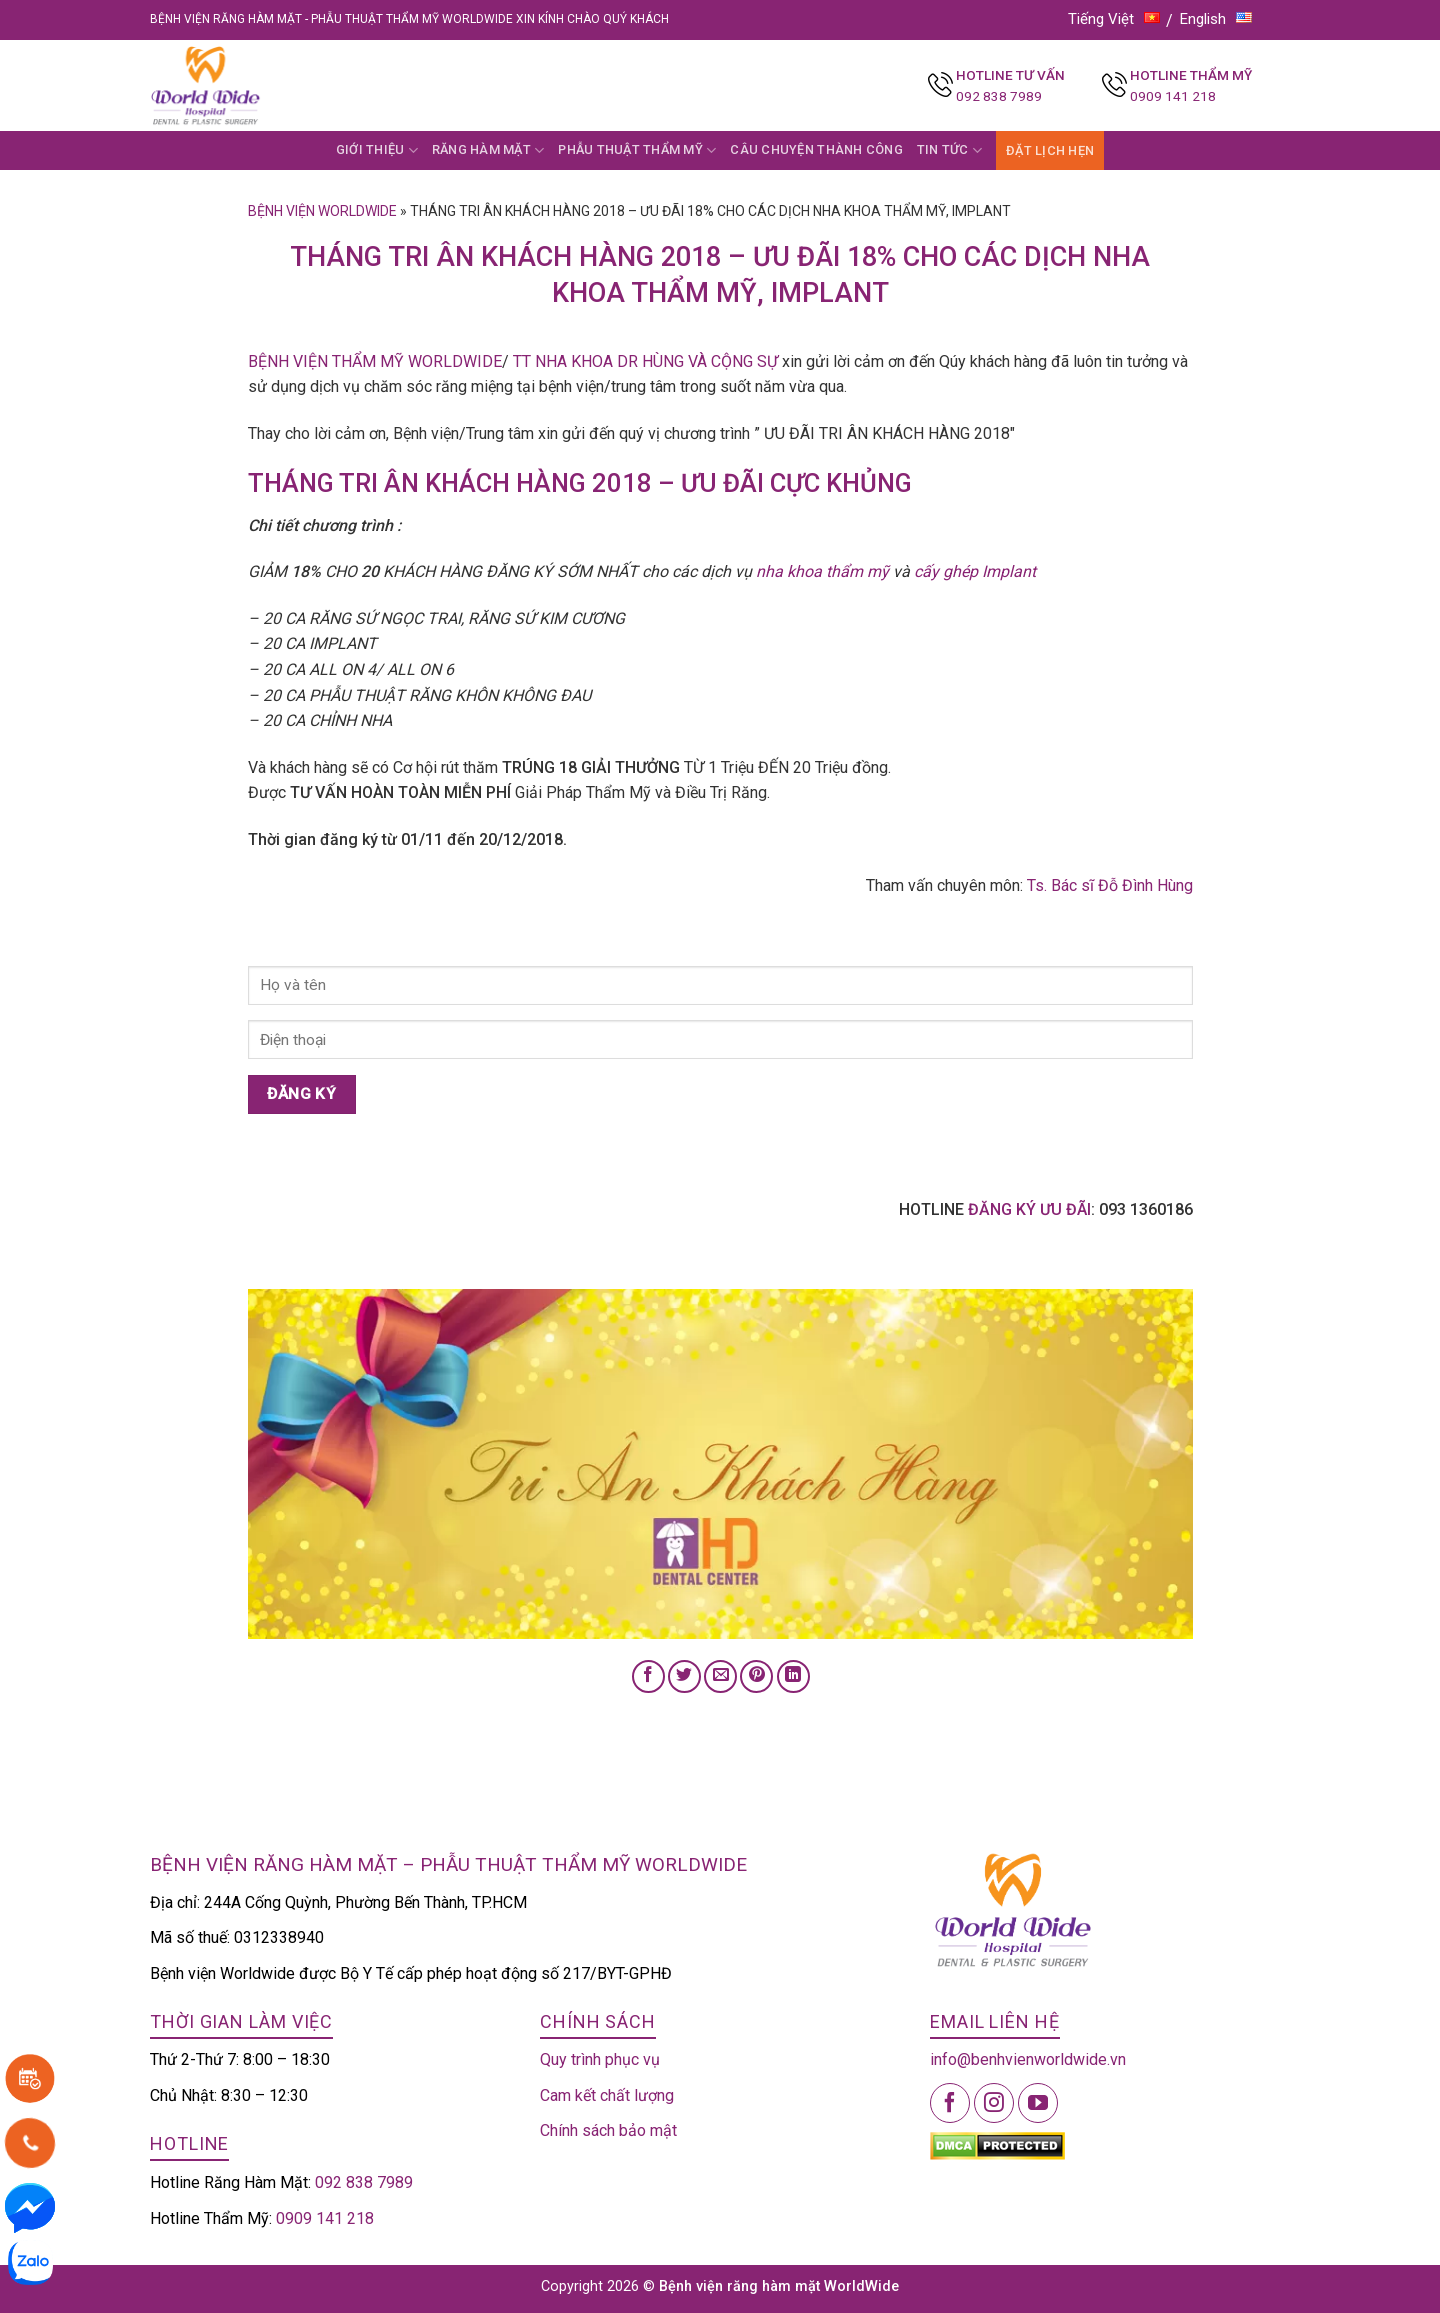  Describe the element at coordinates (949, 150) in the screenshot. I see `TIN TỨC` at that location.